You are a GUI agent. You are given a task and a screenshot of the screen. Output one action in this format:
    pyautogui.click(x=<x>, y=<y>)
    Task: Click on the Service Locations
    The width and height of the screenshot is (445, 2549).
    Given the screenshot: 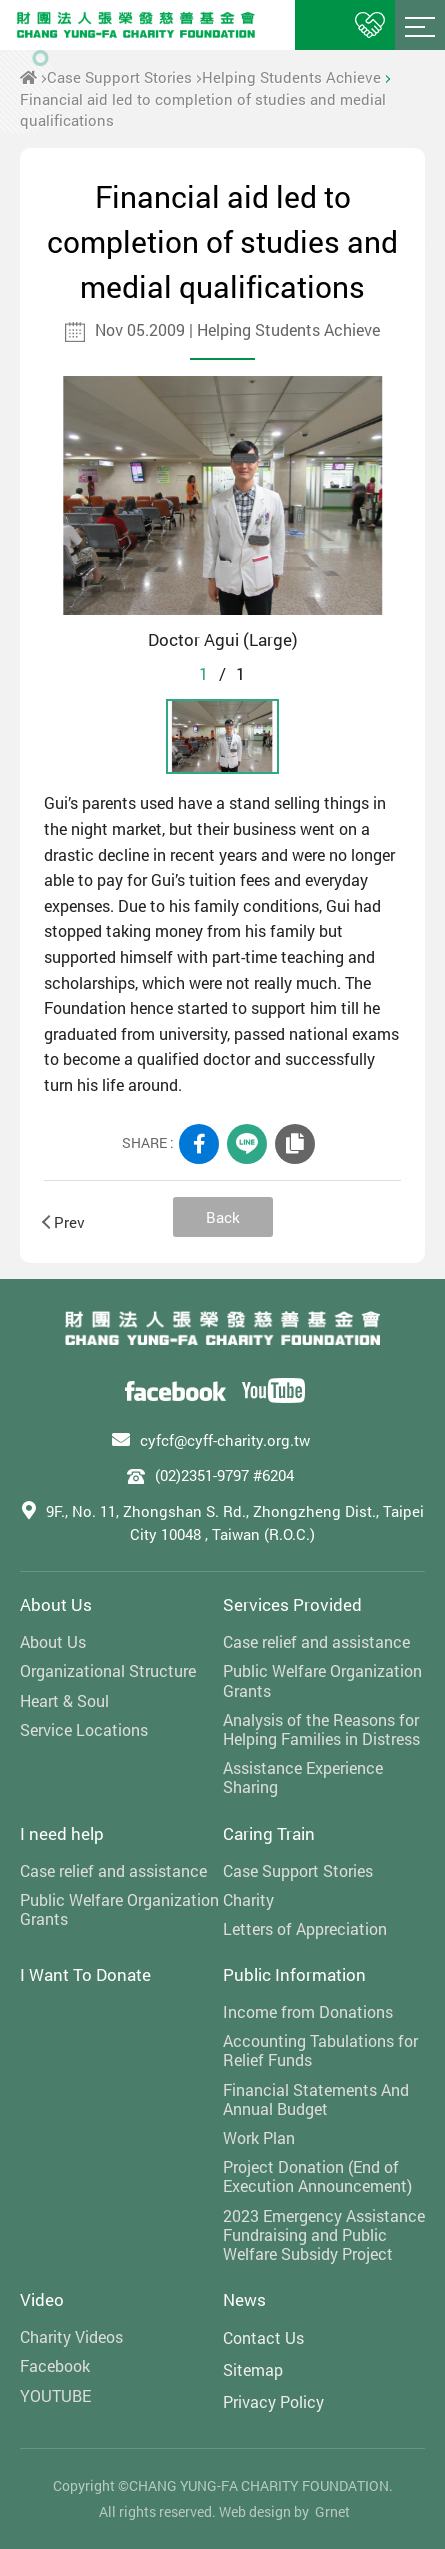 What is the action you would take?
    pyautogui.click(x=84, y=1729)
    